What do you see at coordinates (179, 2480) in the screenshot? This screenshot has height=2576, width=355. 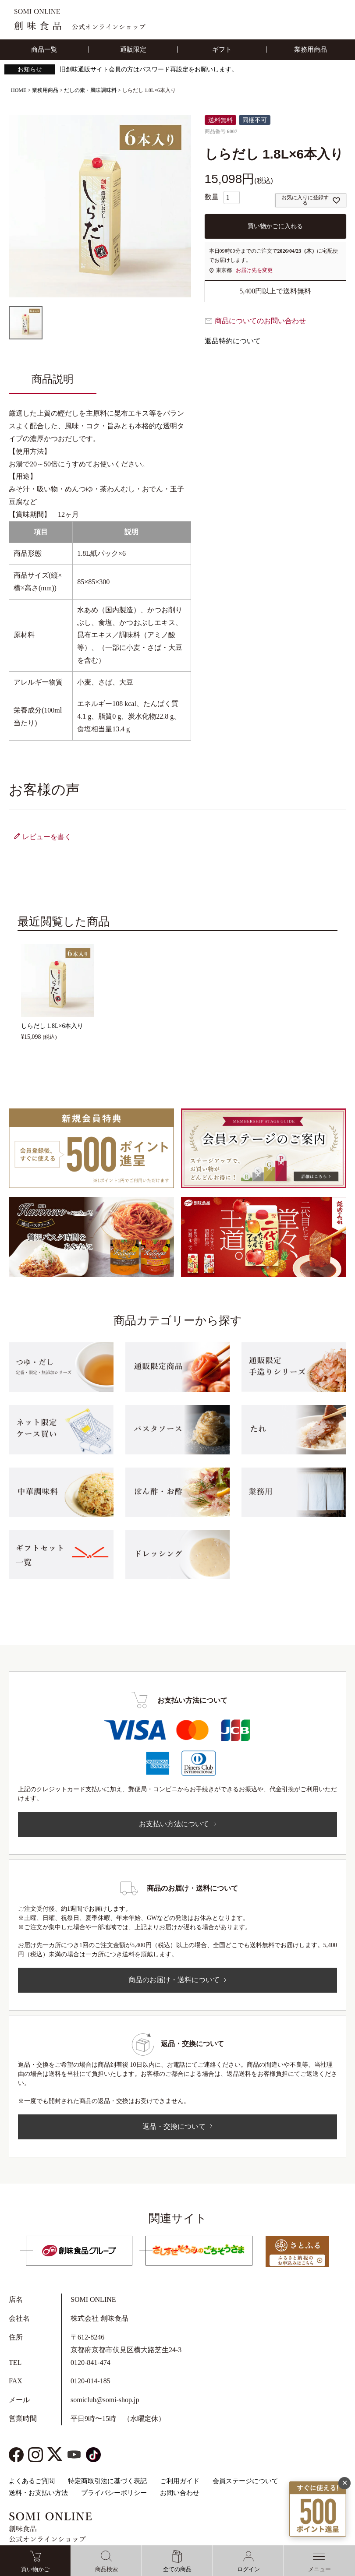 I see `ご利用ガイド` at bounding box center [179, 2480].